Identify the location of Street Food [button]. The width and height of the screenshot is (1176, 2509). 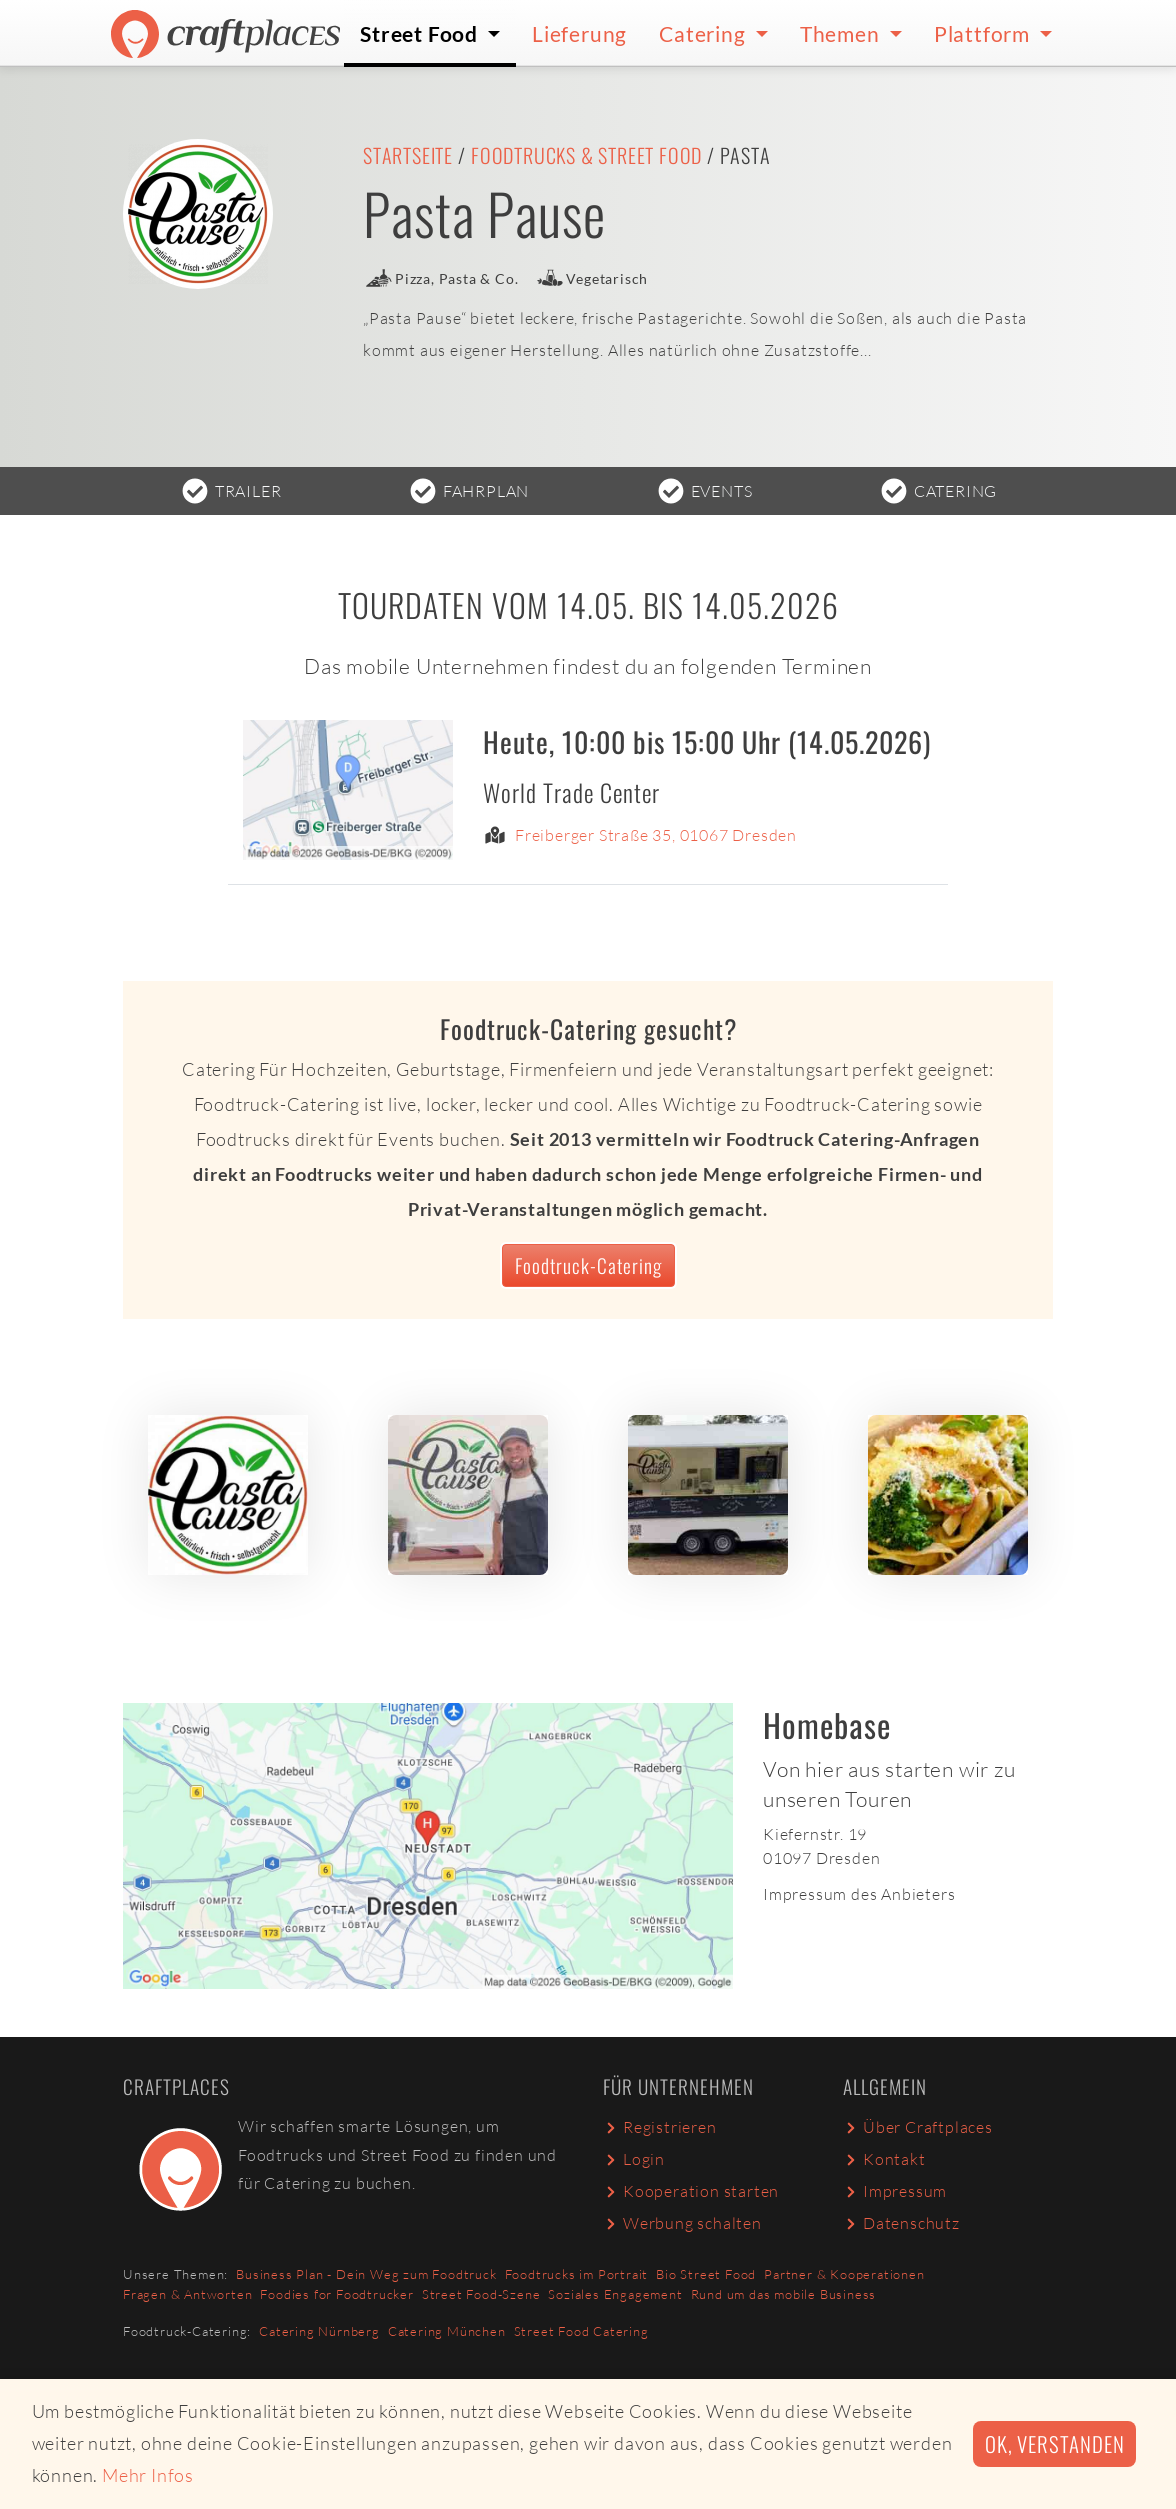
(421, 33).